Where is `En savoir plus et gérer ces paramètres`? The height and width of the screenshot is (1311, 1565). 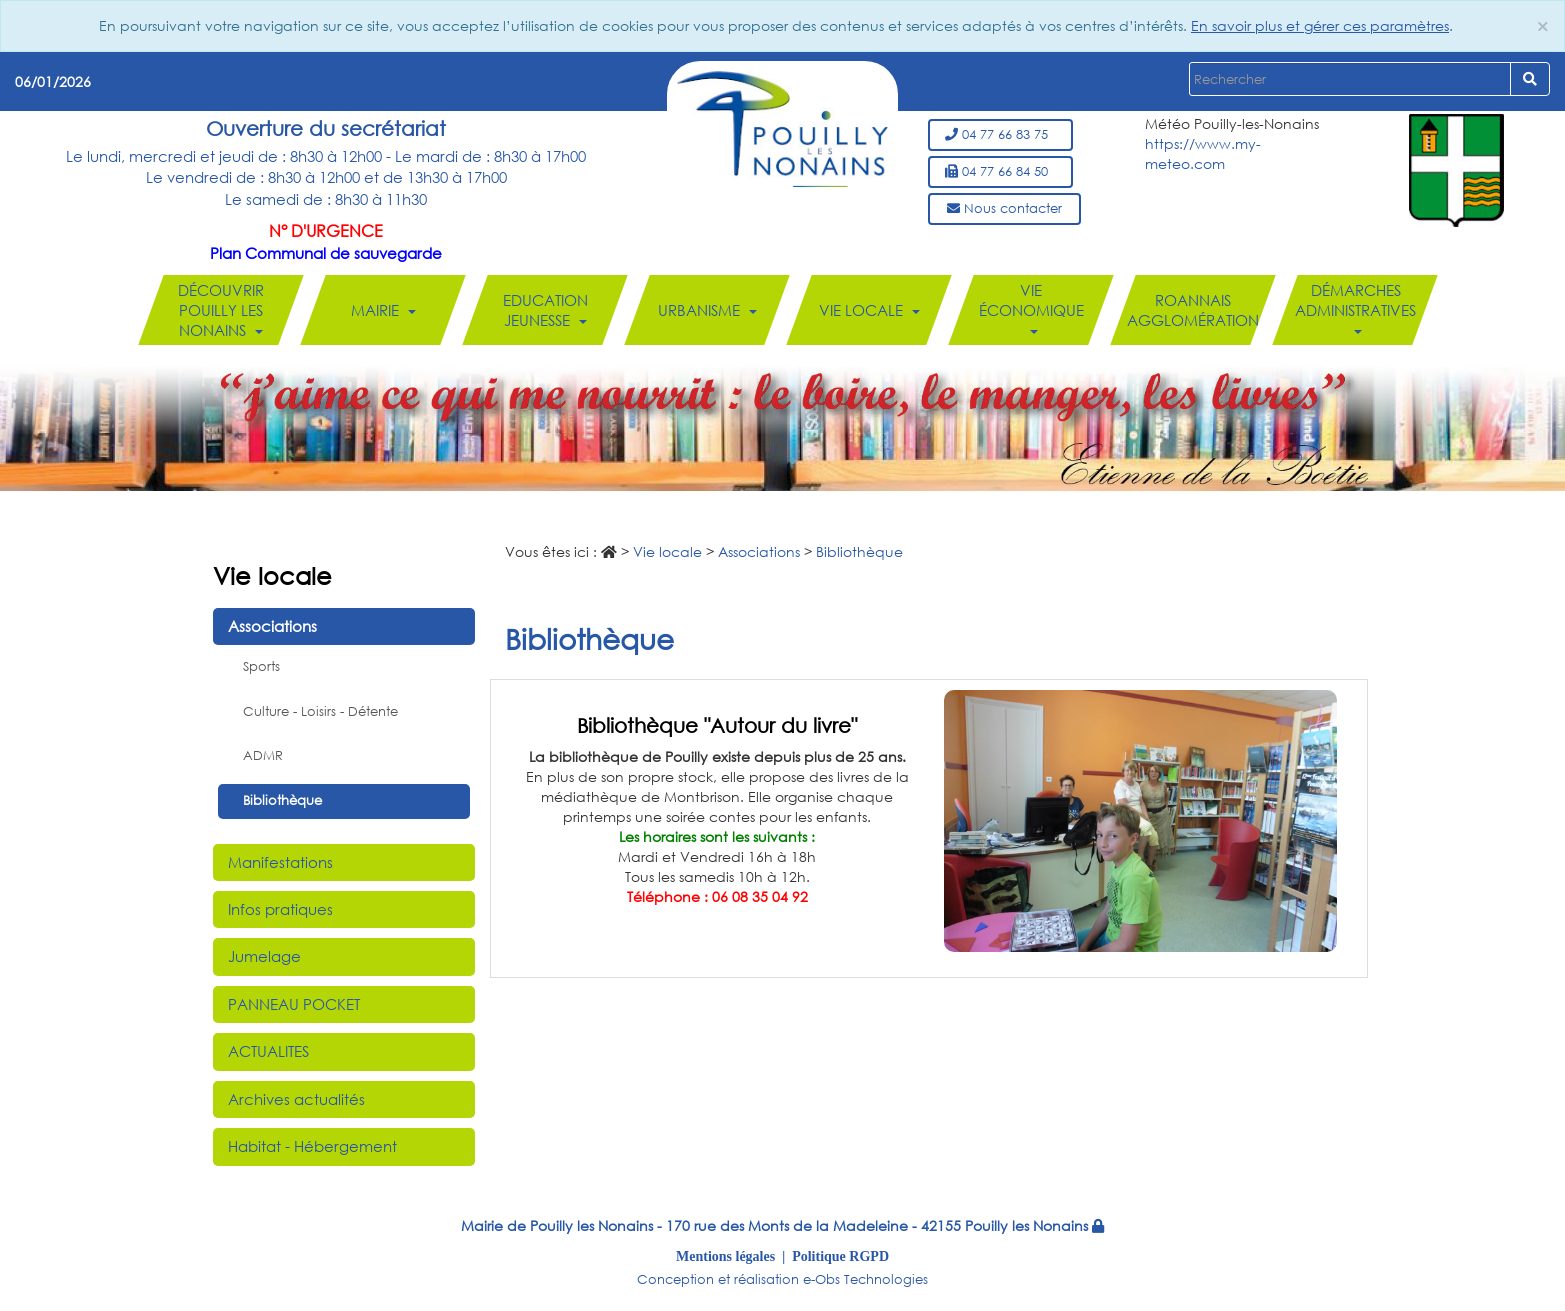 En savoir plus et gérer ces paramètres is located at coordinates (1320, 25).